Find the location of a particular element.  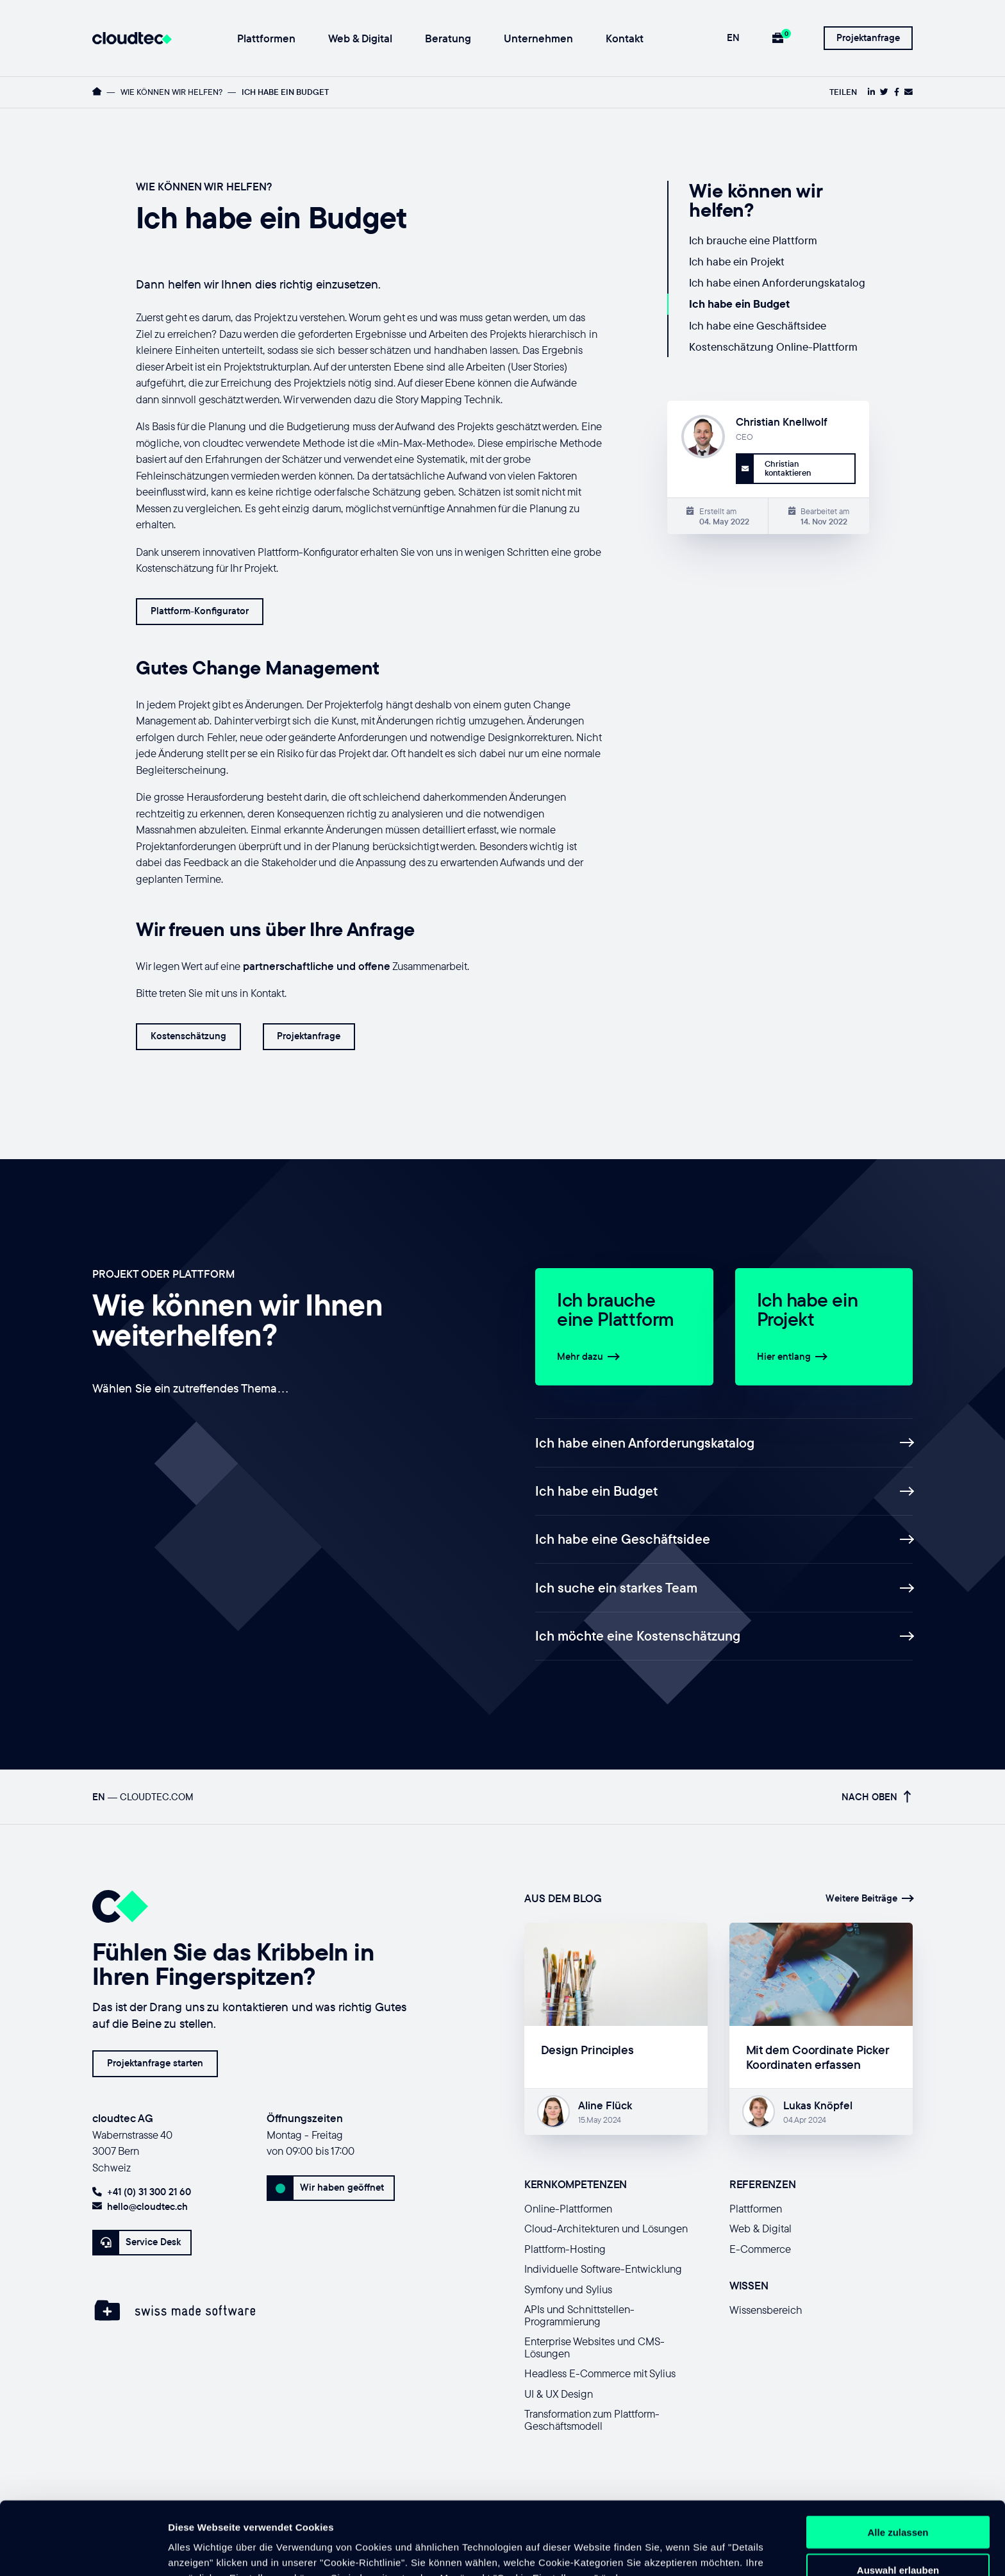

Ich habe einen Anforderungskatalog is located at coordinates (777, 282).